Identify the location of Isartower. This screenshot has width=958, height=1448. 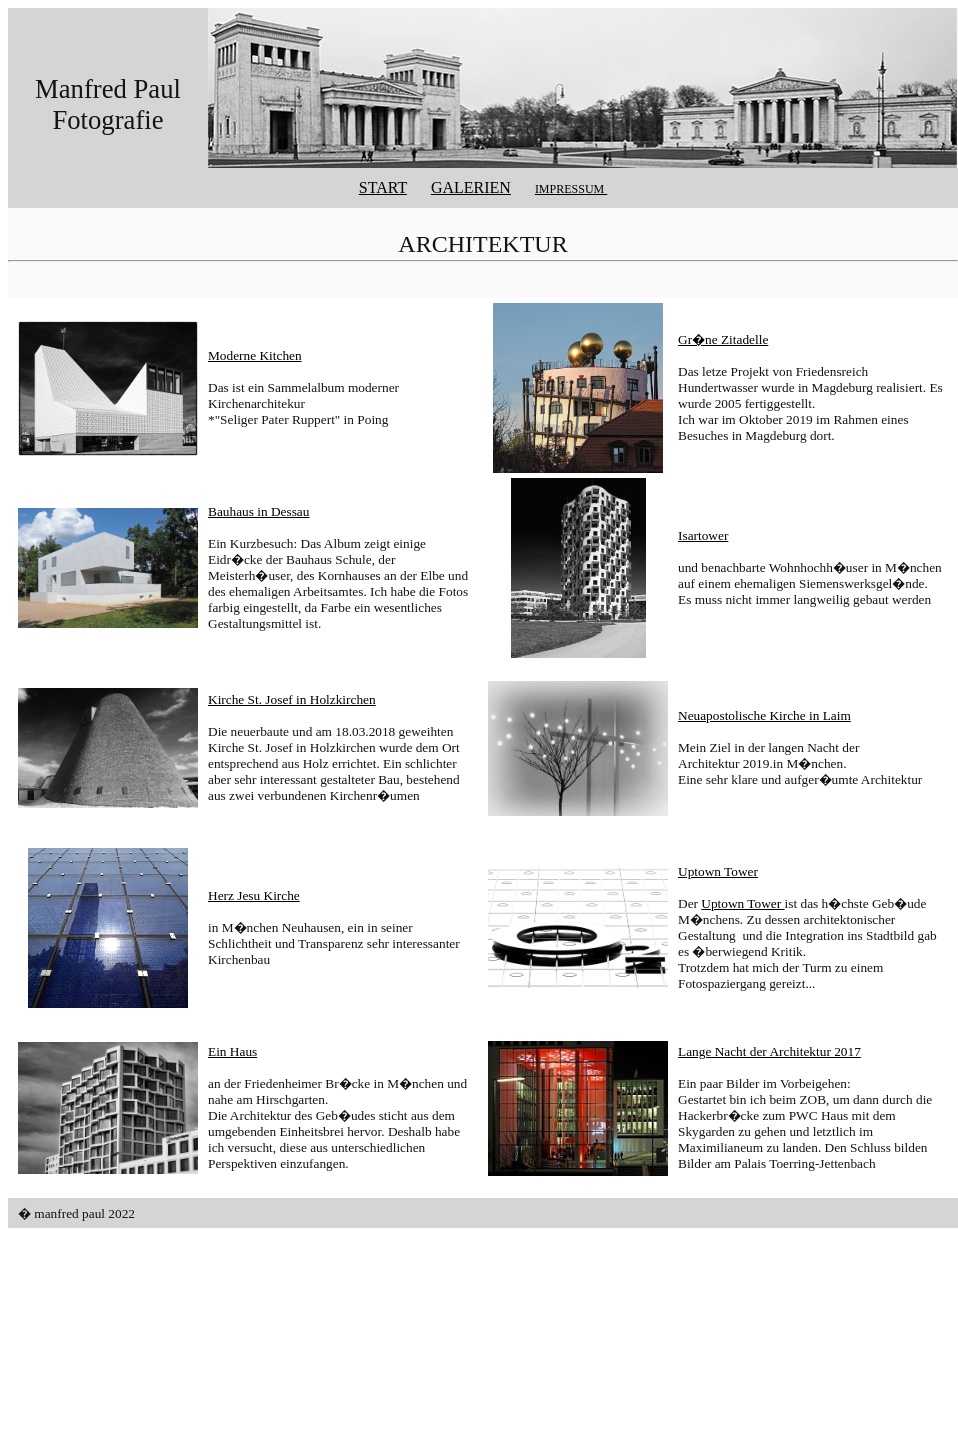
(703, 535).